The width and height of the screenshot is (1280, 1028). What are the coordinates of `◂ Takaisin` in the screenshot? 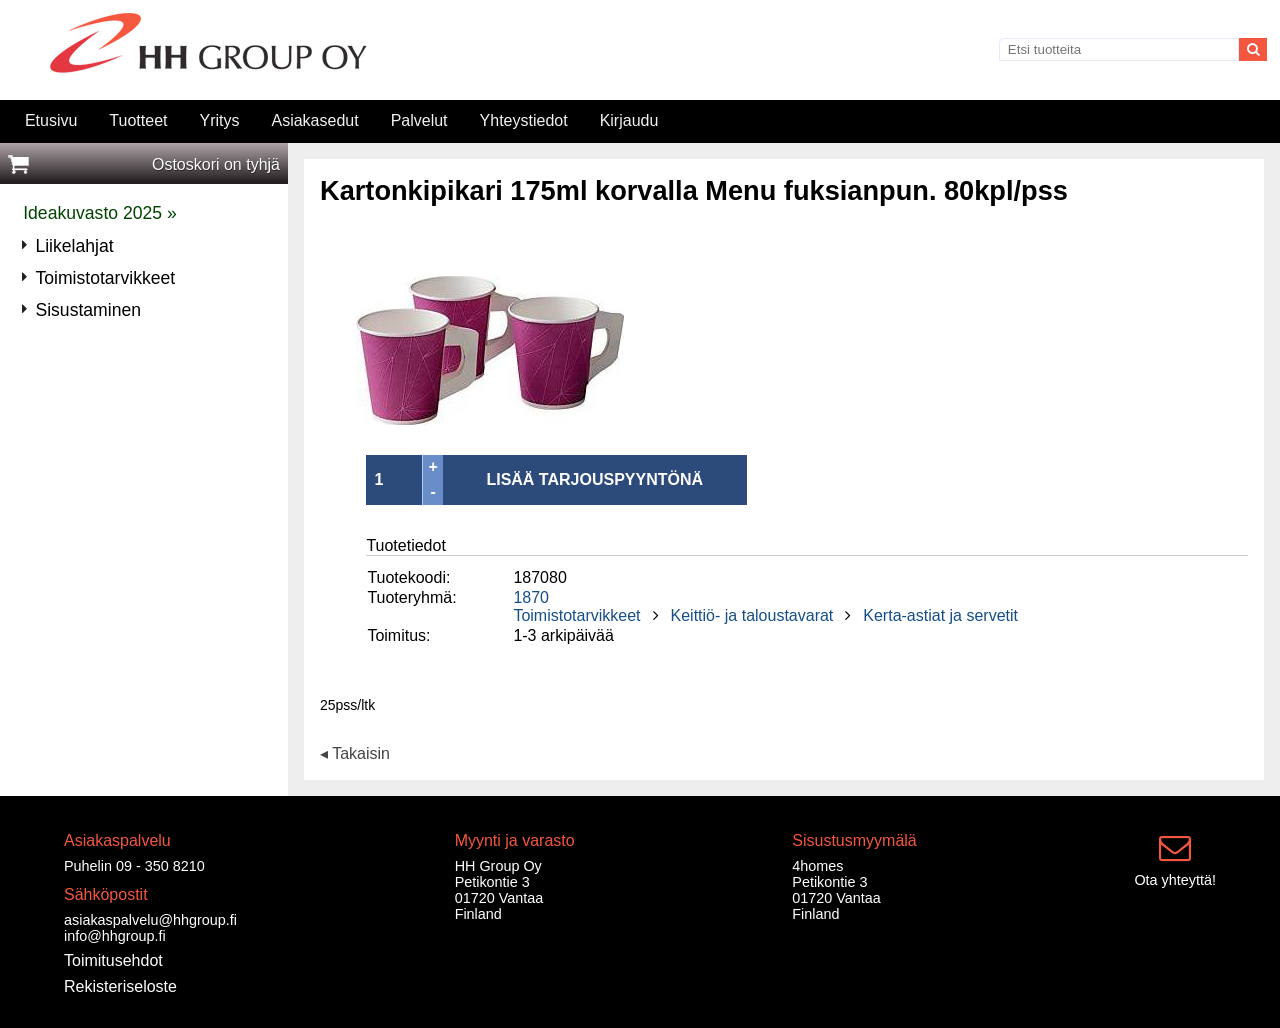 It's located at (355, 754).